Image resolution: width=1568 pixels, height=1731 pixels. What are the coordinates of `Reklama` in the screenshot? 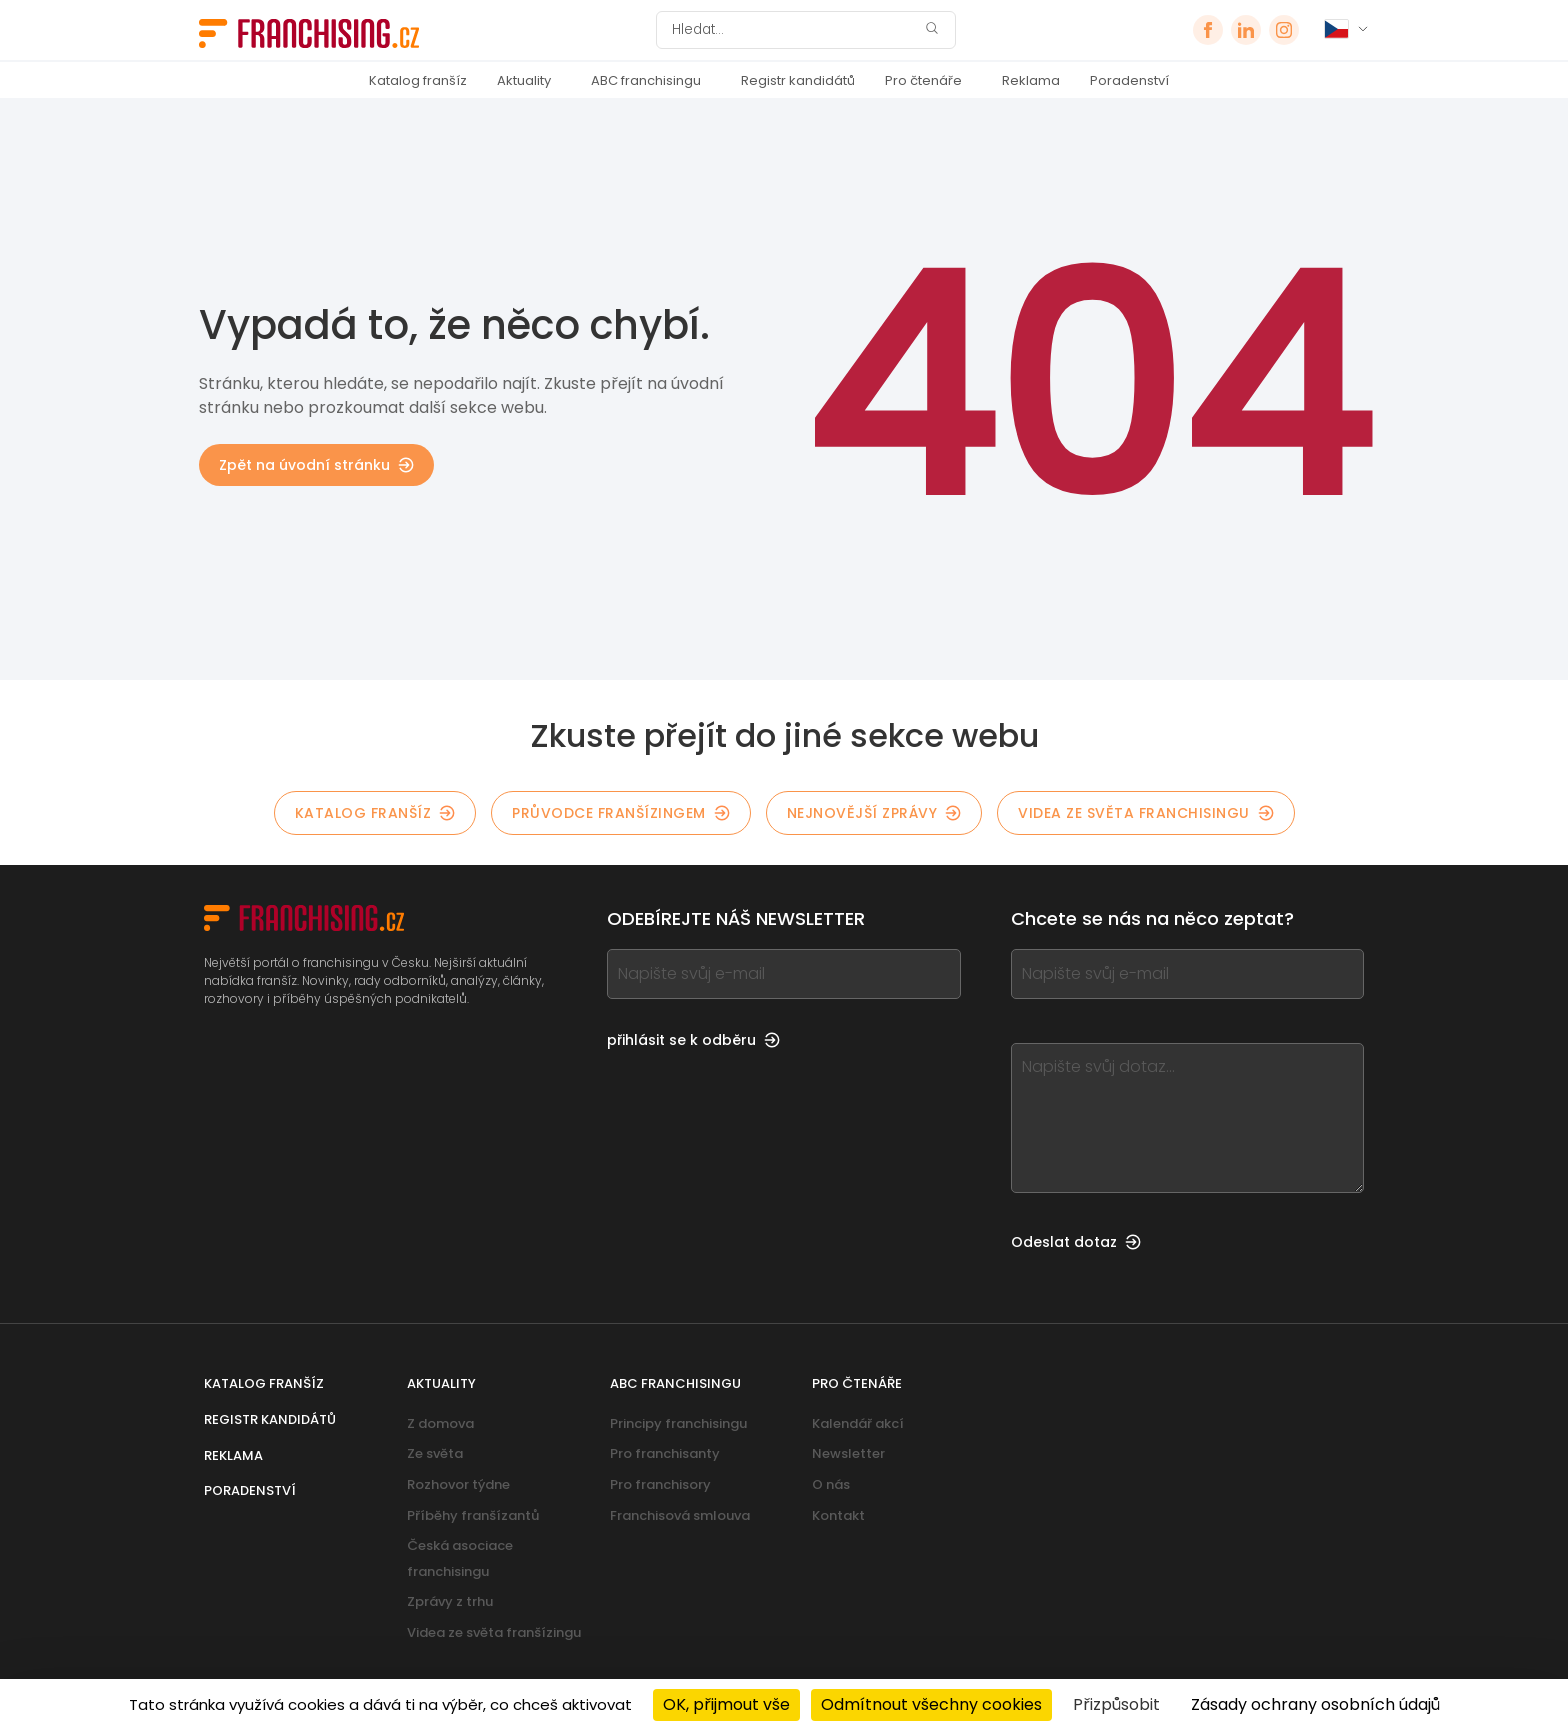 It's located at (1031, 80).